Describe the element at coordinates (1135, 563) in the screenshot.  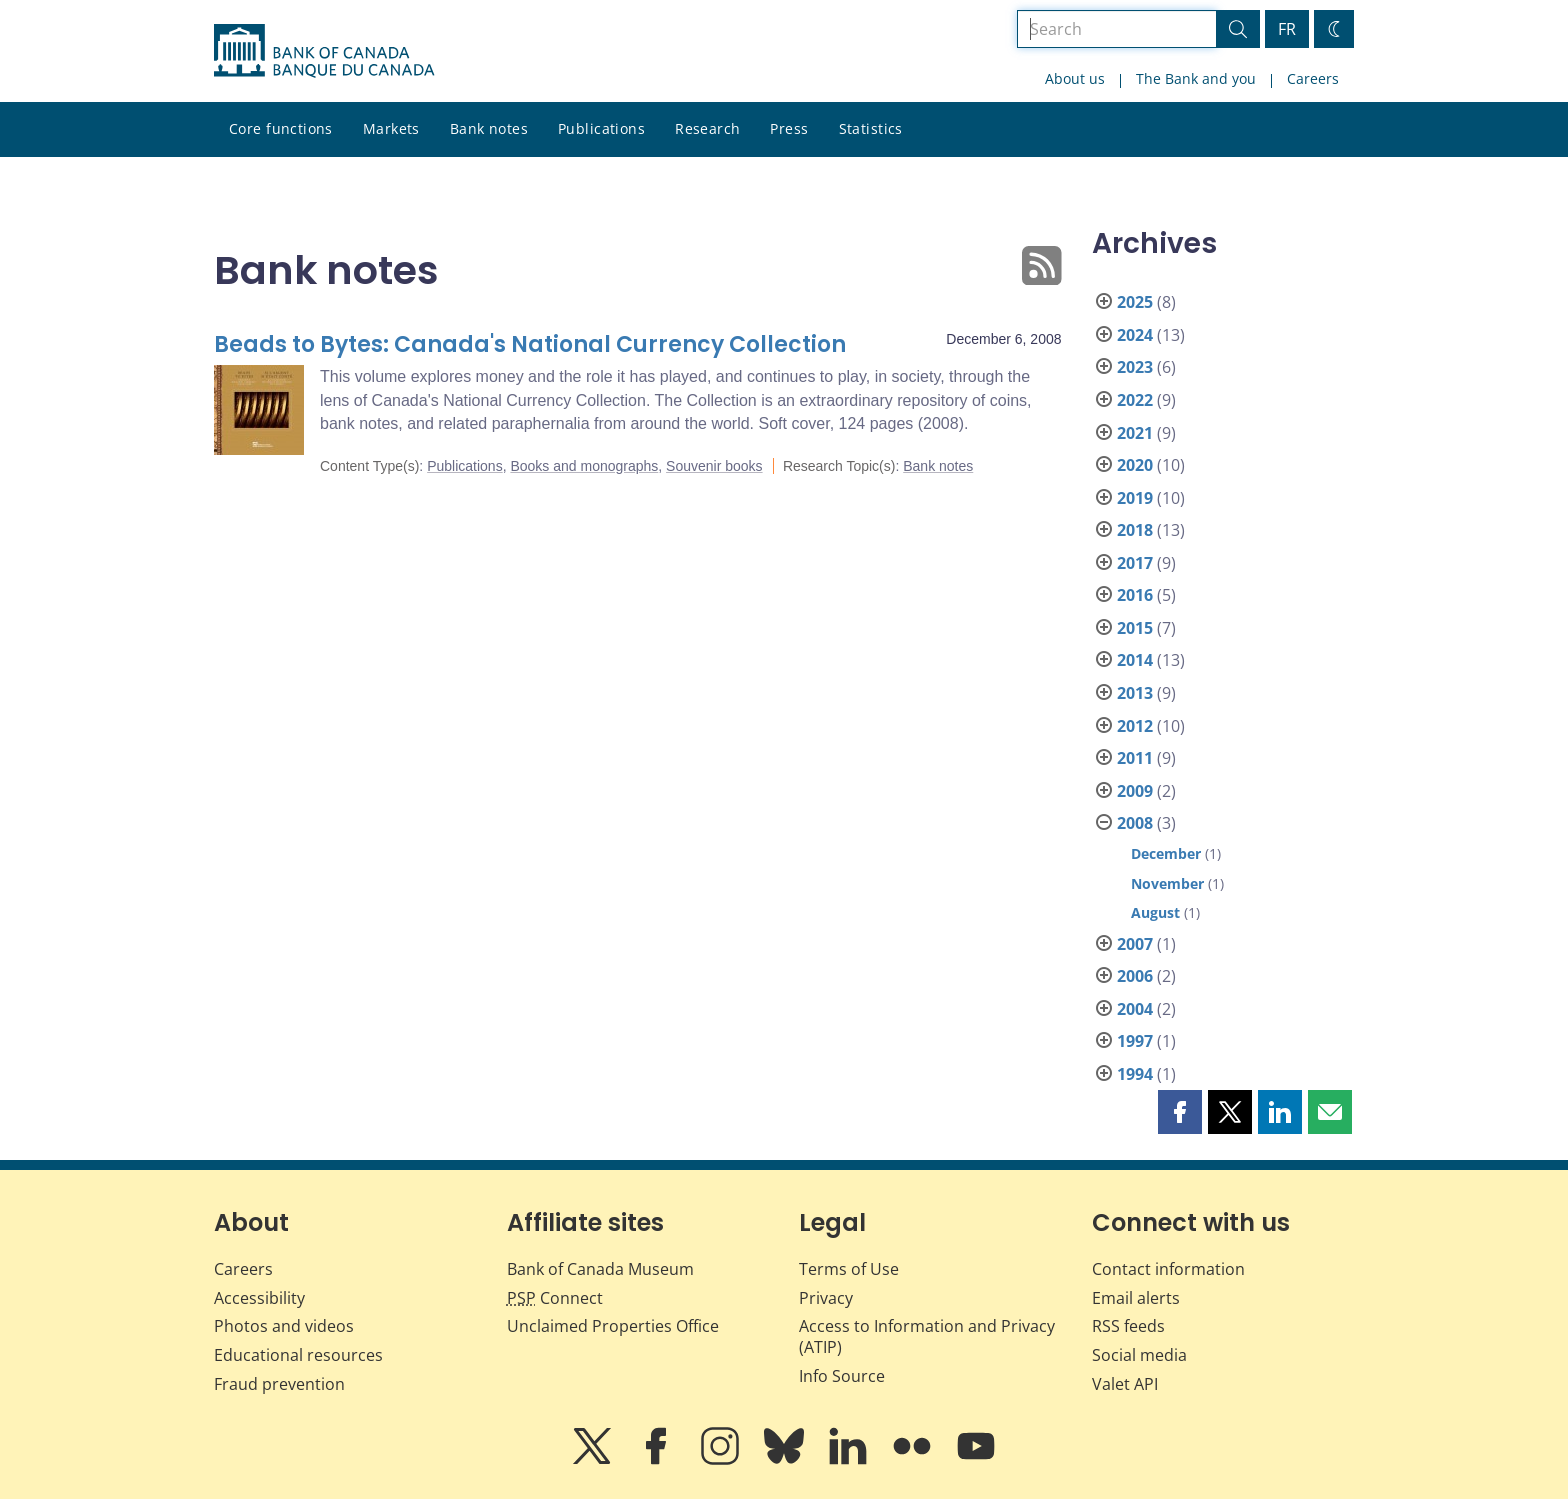
I see `2017` at that location.